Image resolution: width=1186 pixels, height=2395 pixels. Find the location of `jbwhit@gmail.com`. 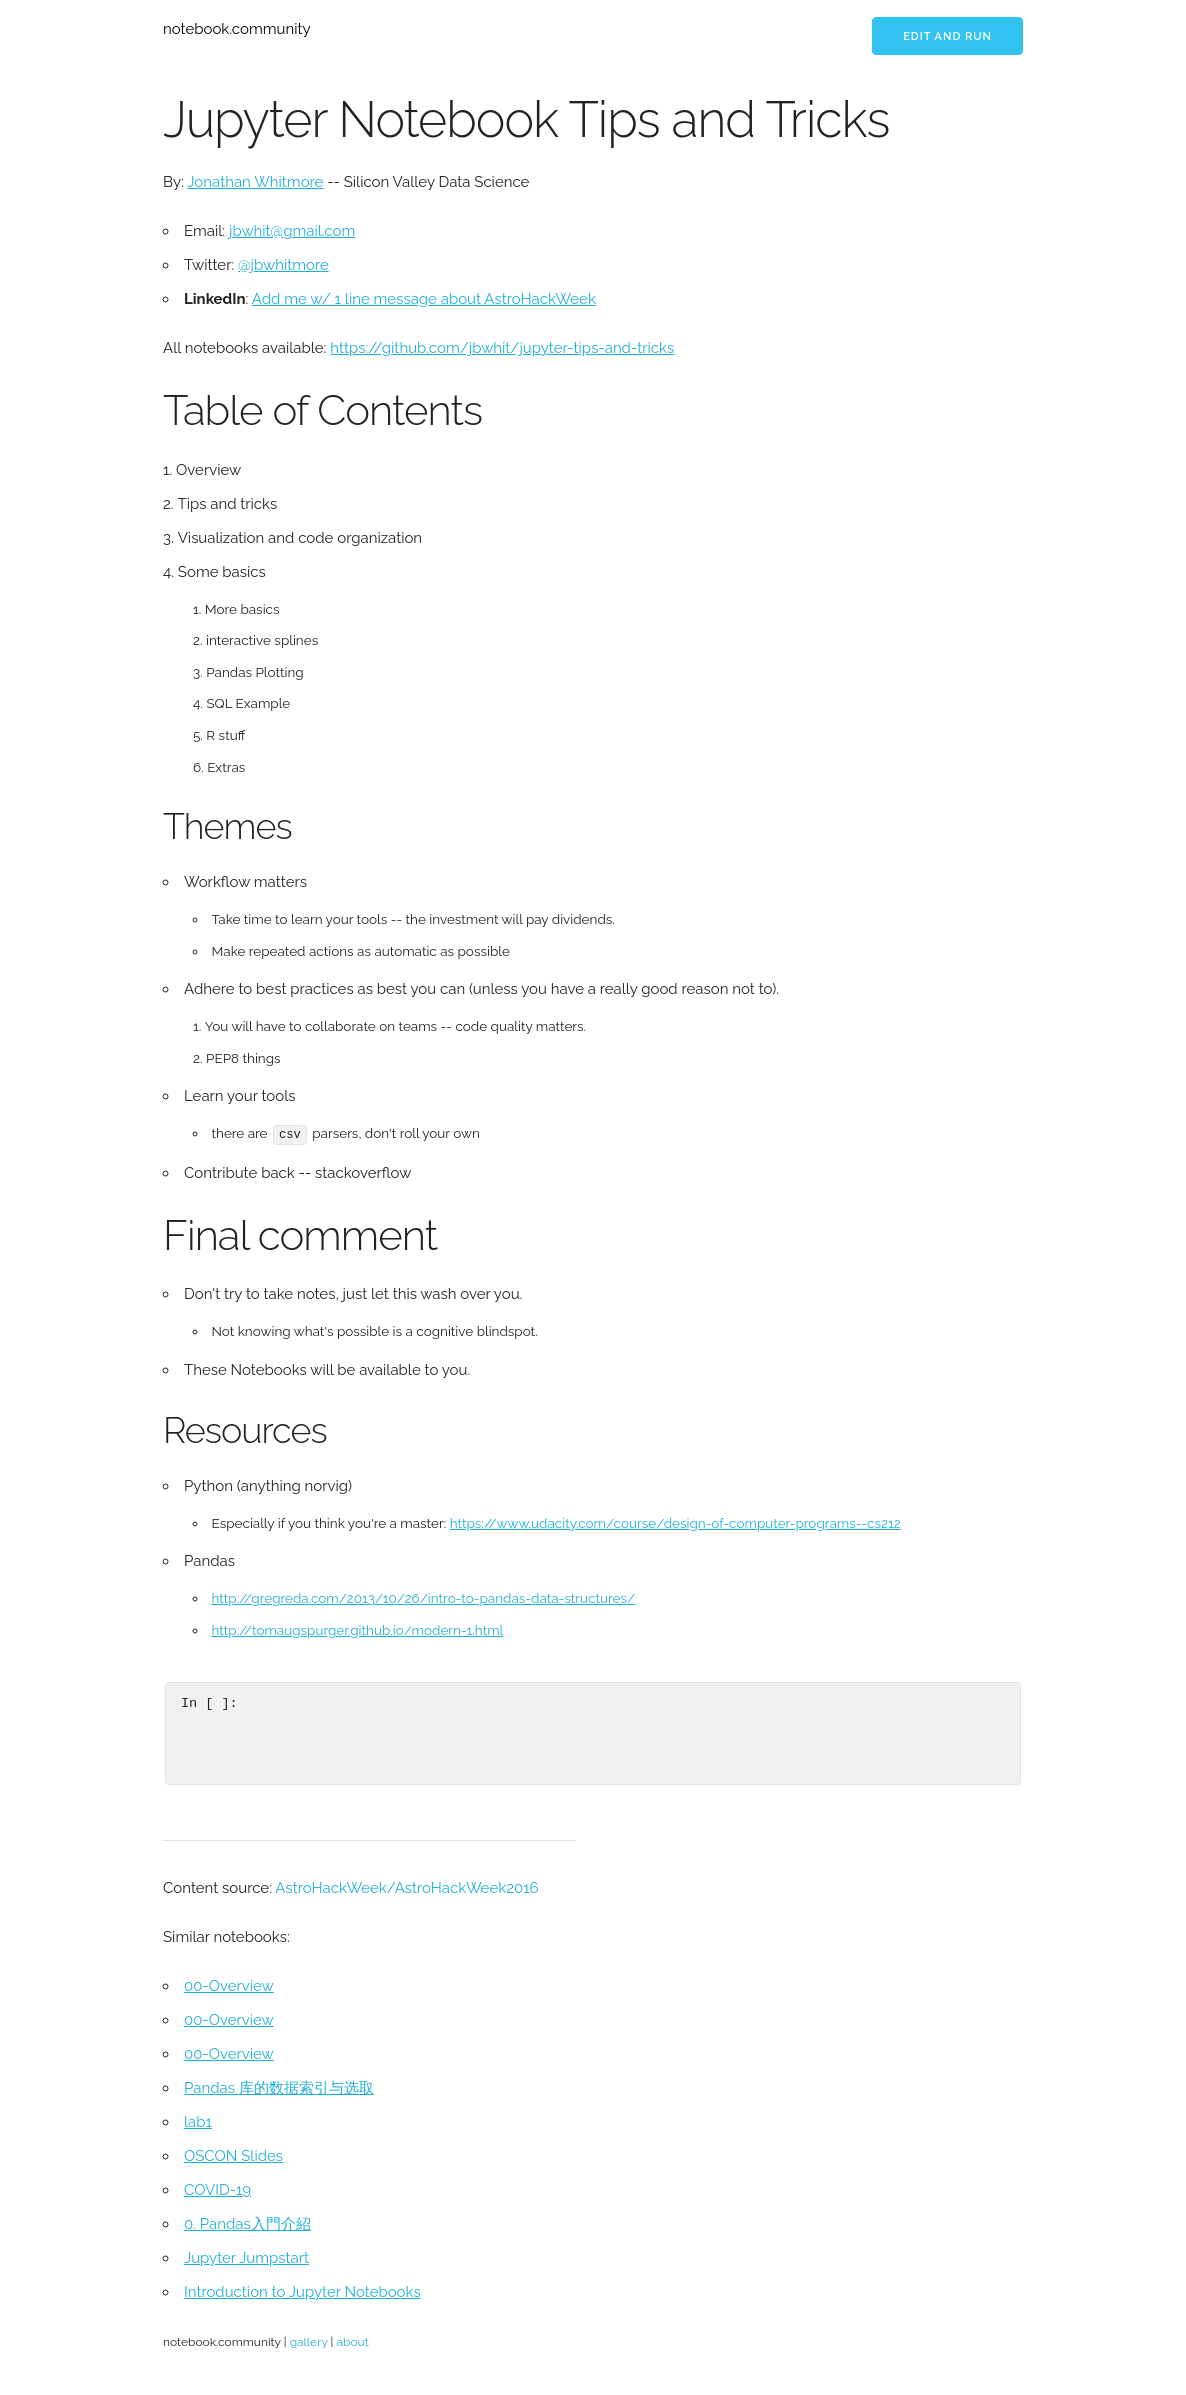

jbwhit@gmail.com is located at coordinates (292, 231).